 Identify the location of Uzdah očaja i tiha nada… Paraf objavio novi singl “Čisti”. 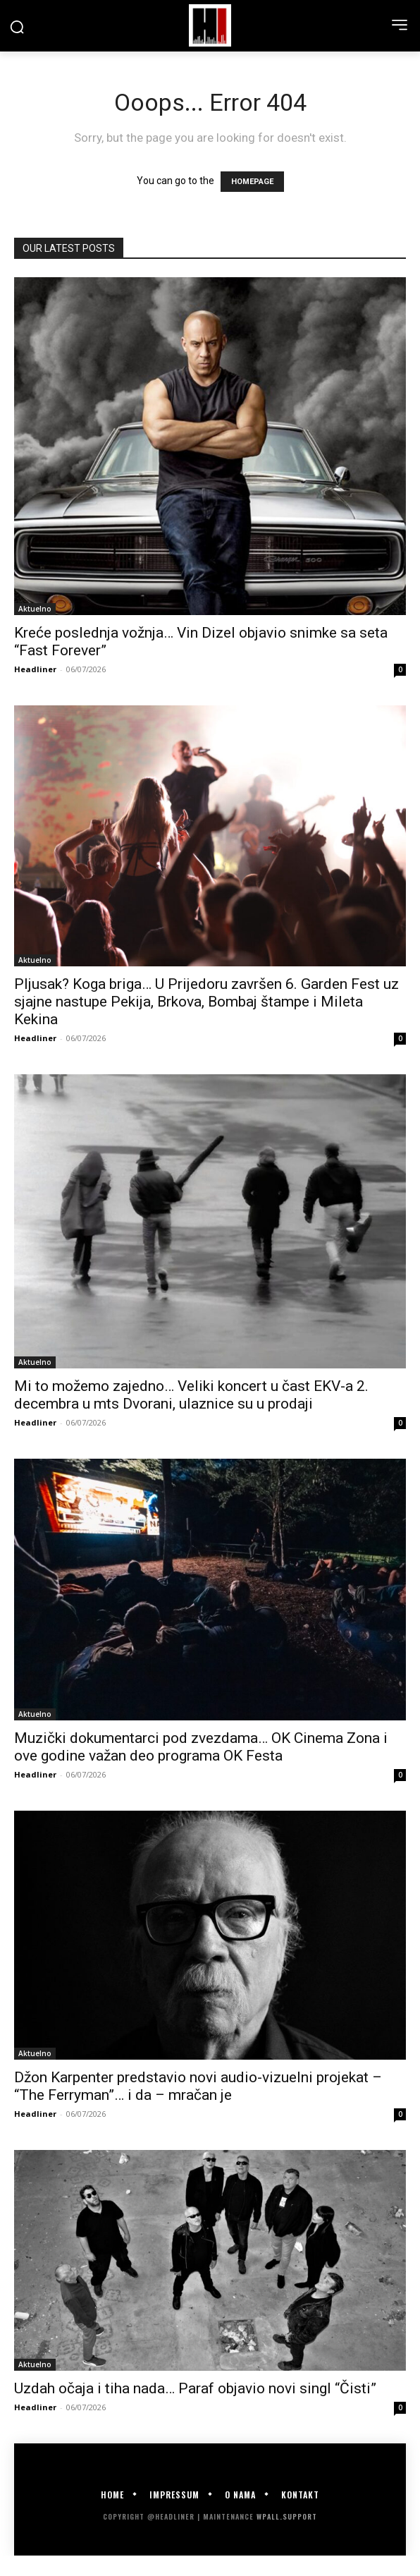
(195, 2388).